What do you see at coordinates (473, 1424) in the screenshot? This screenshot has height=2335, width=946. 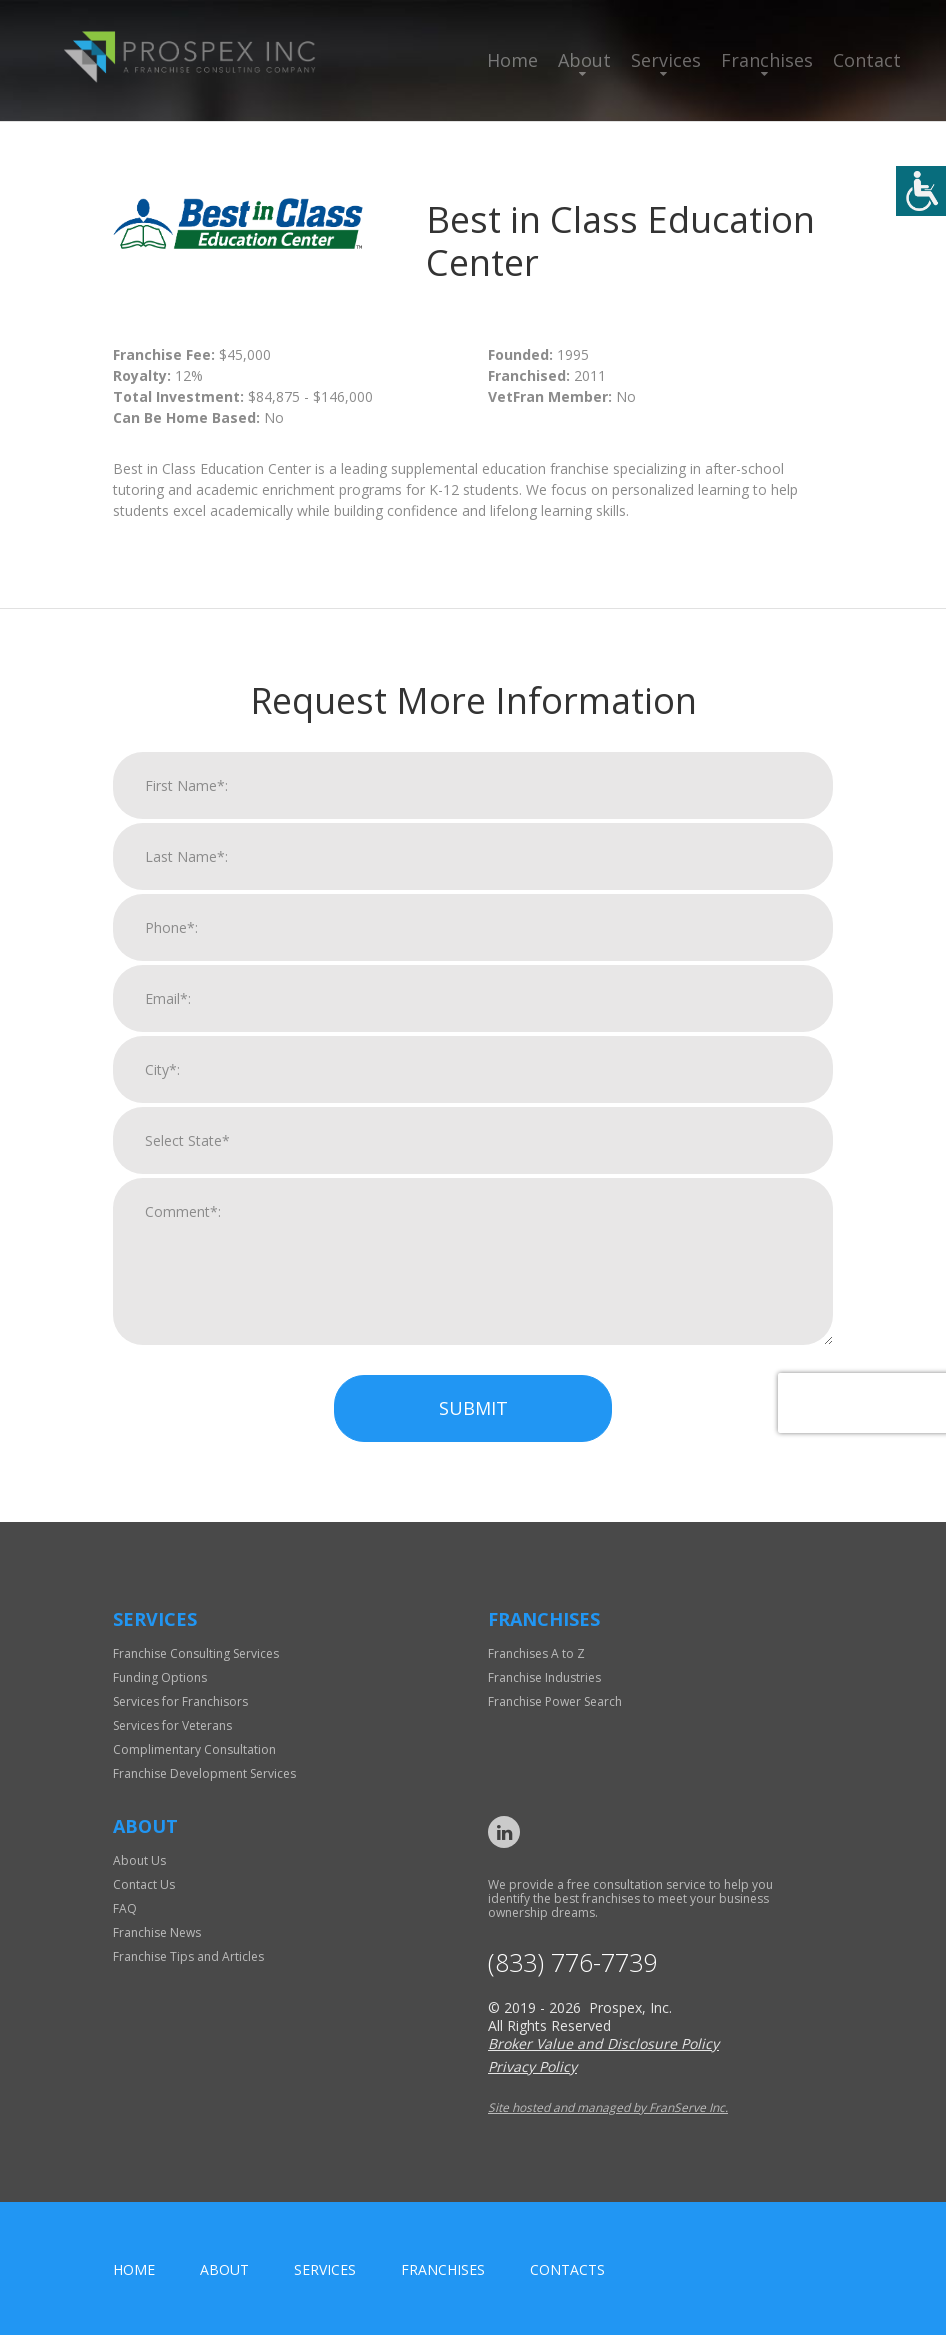 I see `Submit` at bounding box center [473, 1424].